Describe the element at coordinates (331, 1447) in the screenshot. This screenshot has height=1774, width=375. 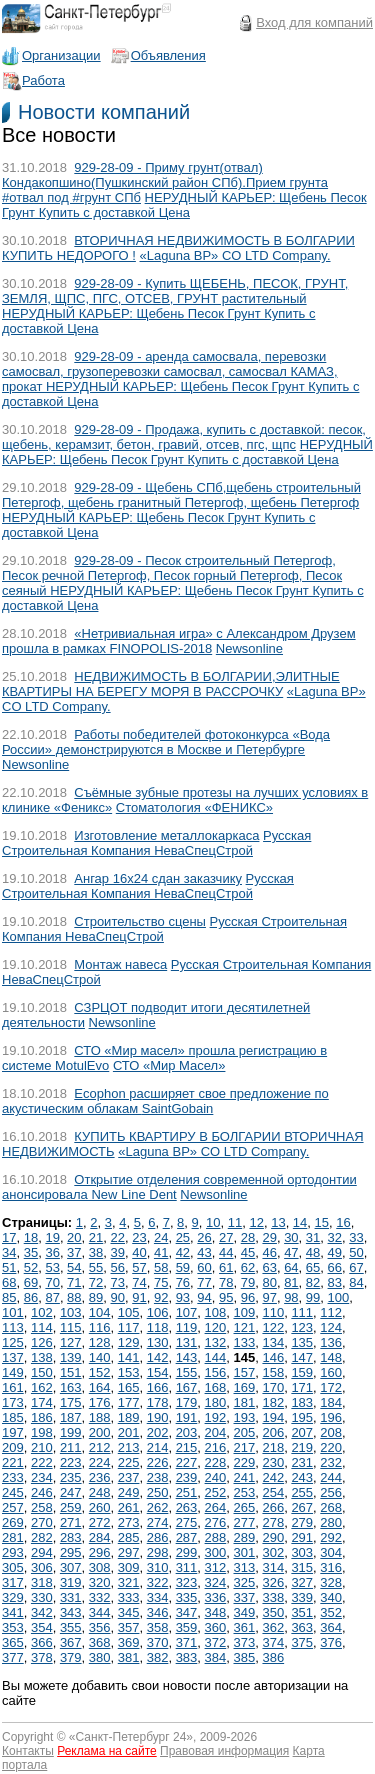
I see `220` at that location.